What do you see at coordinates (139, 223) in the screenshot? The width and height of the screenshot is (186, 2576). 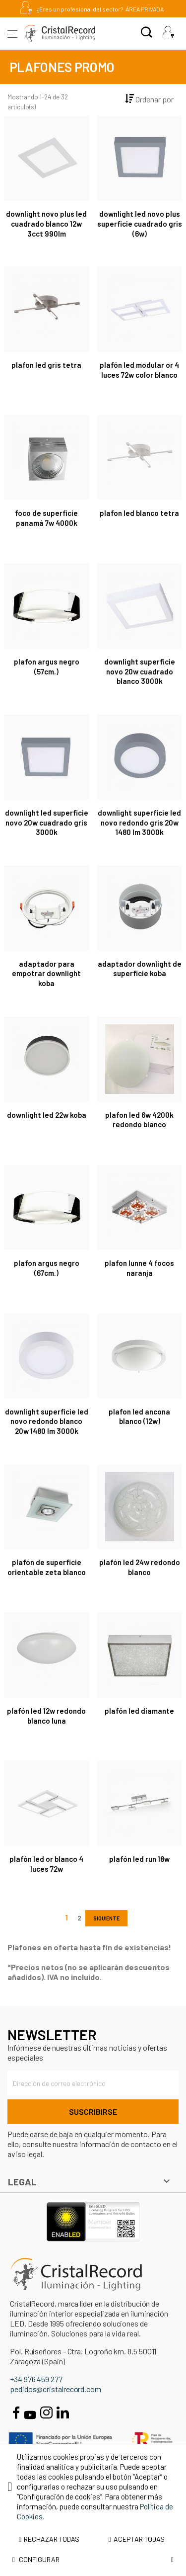 I see `DOWNLIGHT LED NOVO PLUS SUPERFICIE CUADRADO GRIS (6W)` at bounding box center [139, 223].